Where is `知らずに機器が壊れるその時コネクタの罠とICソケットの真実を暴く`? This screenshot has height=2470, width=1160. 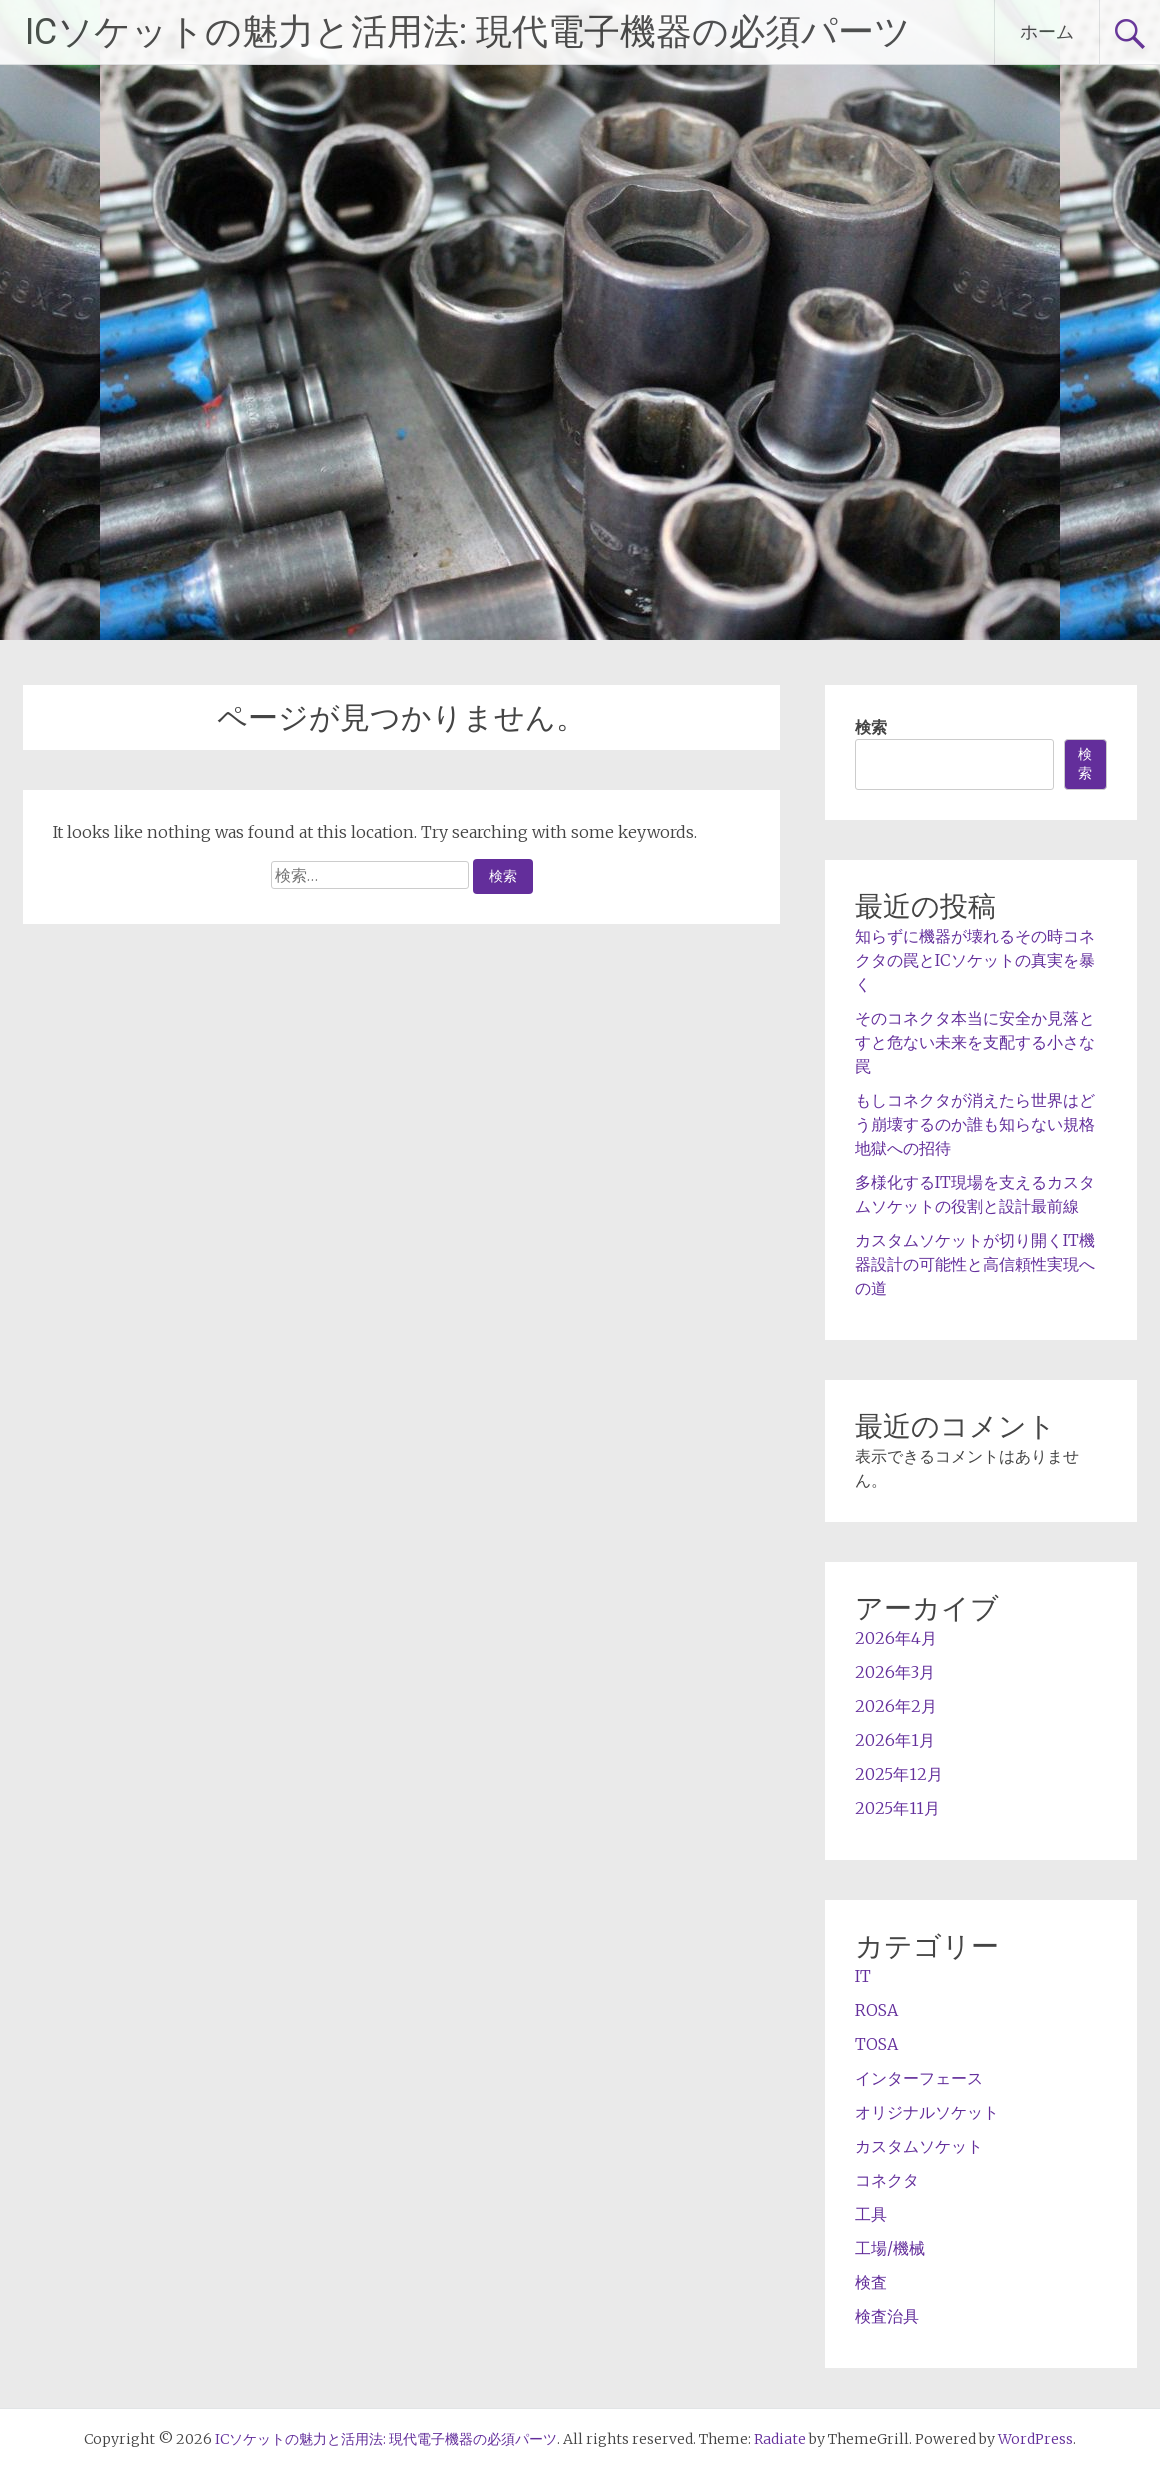
知らずに機器が壊れるその時コネクタの罠とICソケットの真実を暴く is located at coordinates (975, 960).